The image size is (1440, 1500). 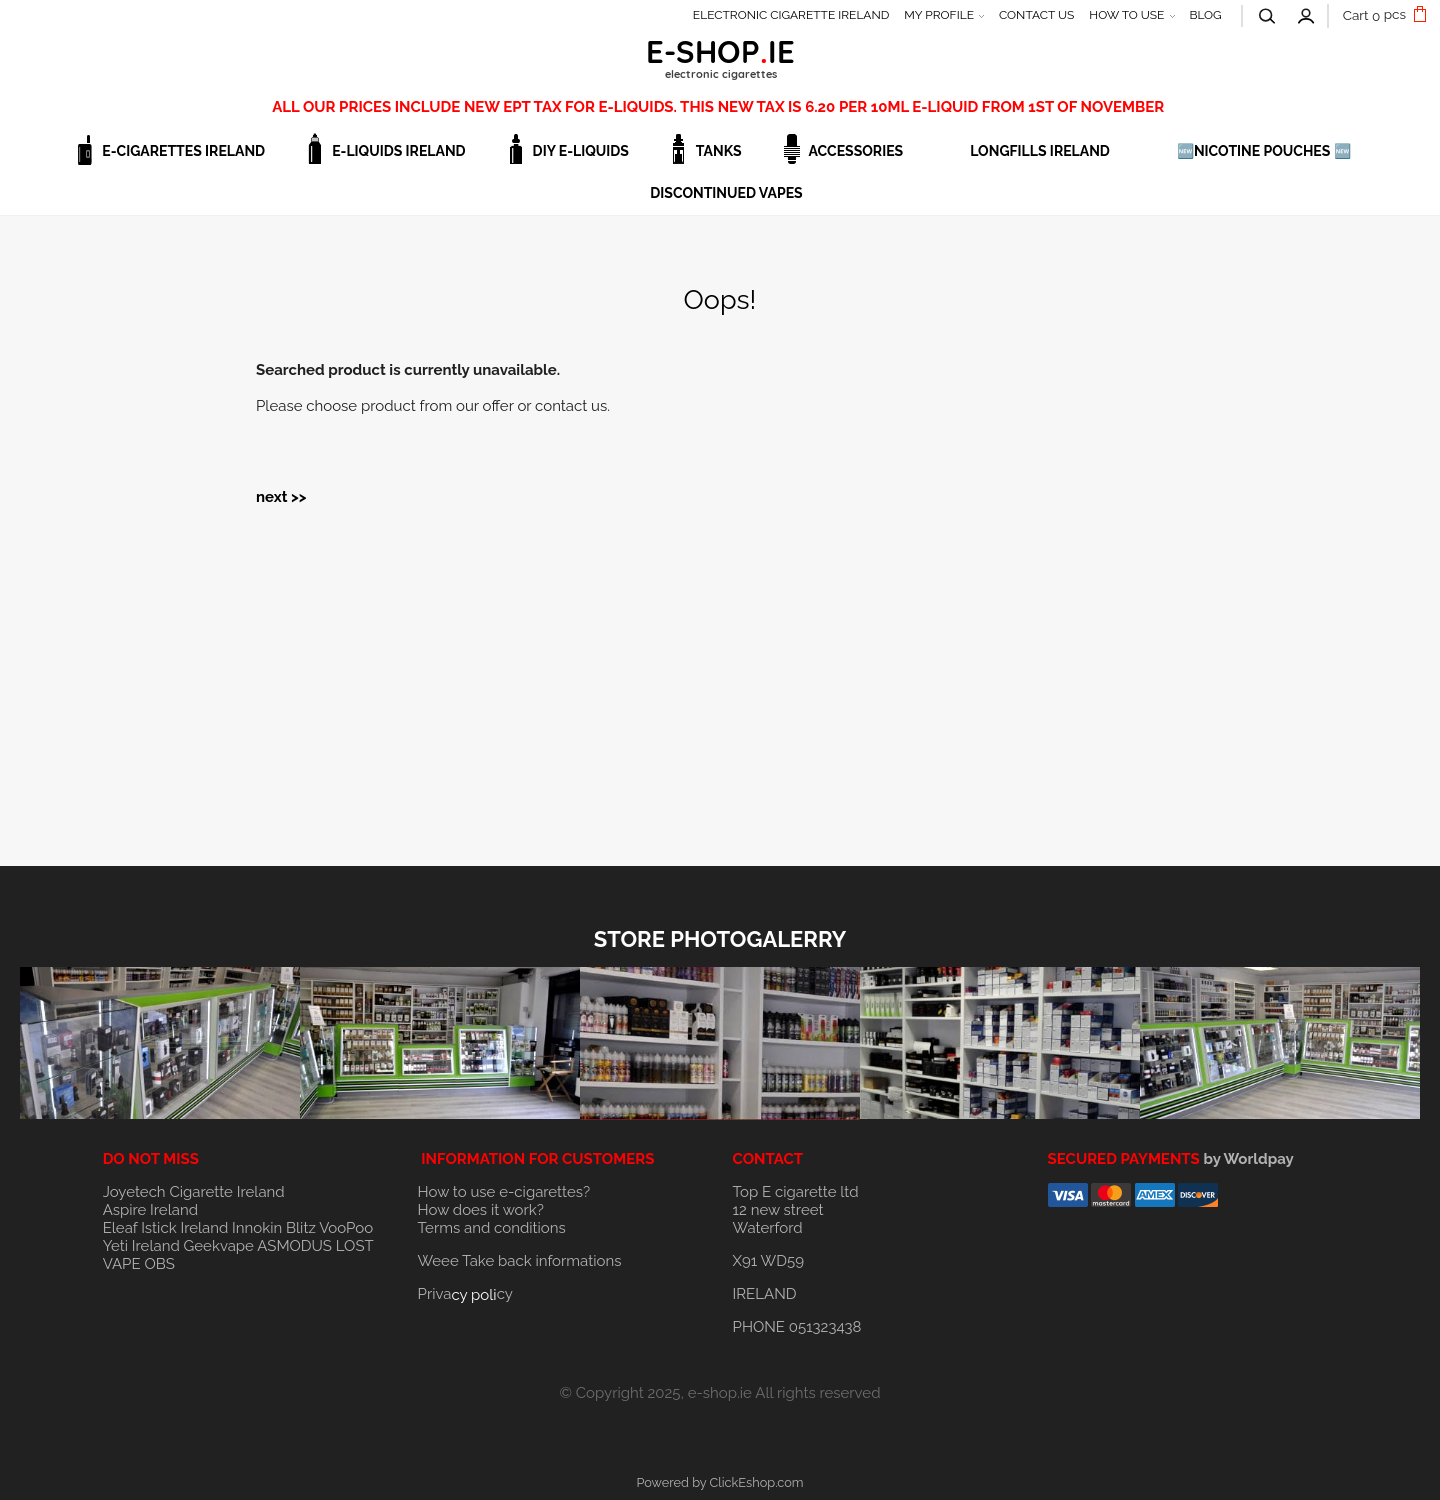 I want to click on E-LIQUIDS IRELAND, so click(x=398, y=151).